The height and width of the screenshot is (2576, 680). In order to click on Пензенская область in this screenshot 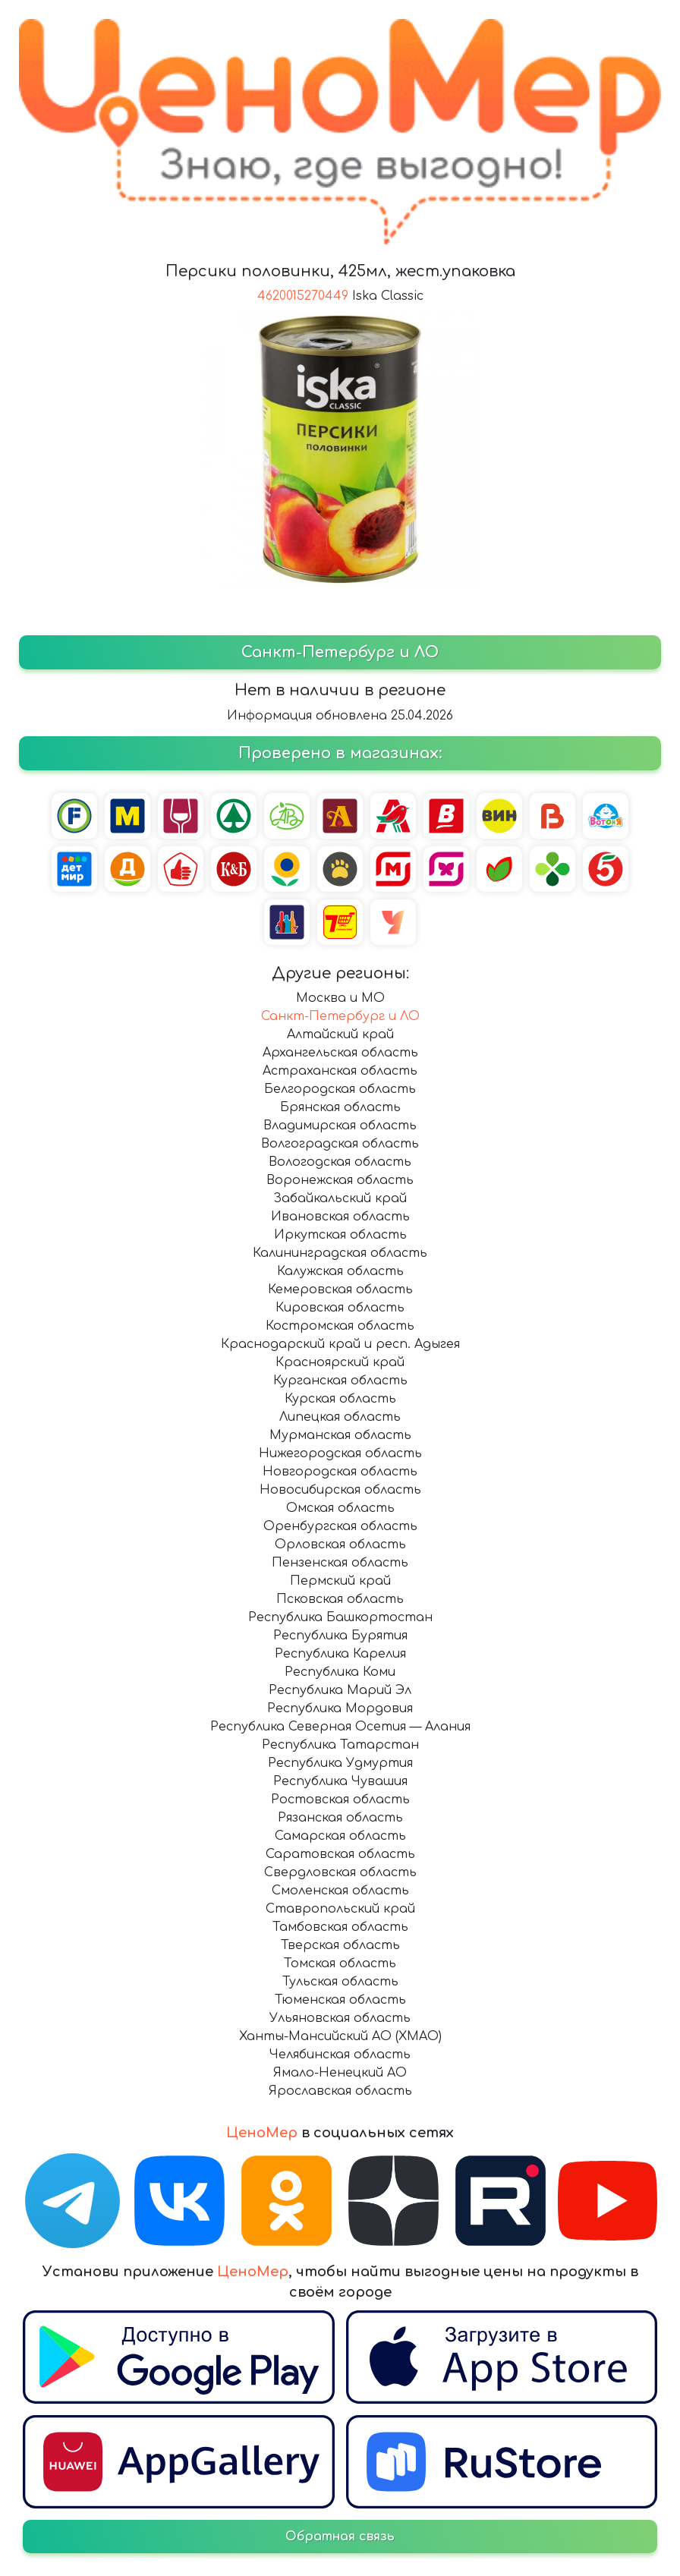, I will do `click(340, 1563)`.